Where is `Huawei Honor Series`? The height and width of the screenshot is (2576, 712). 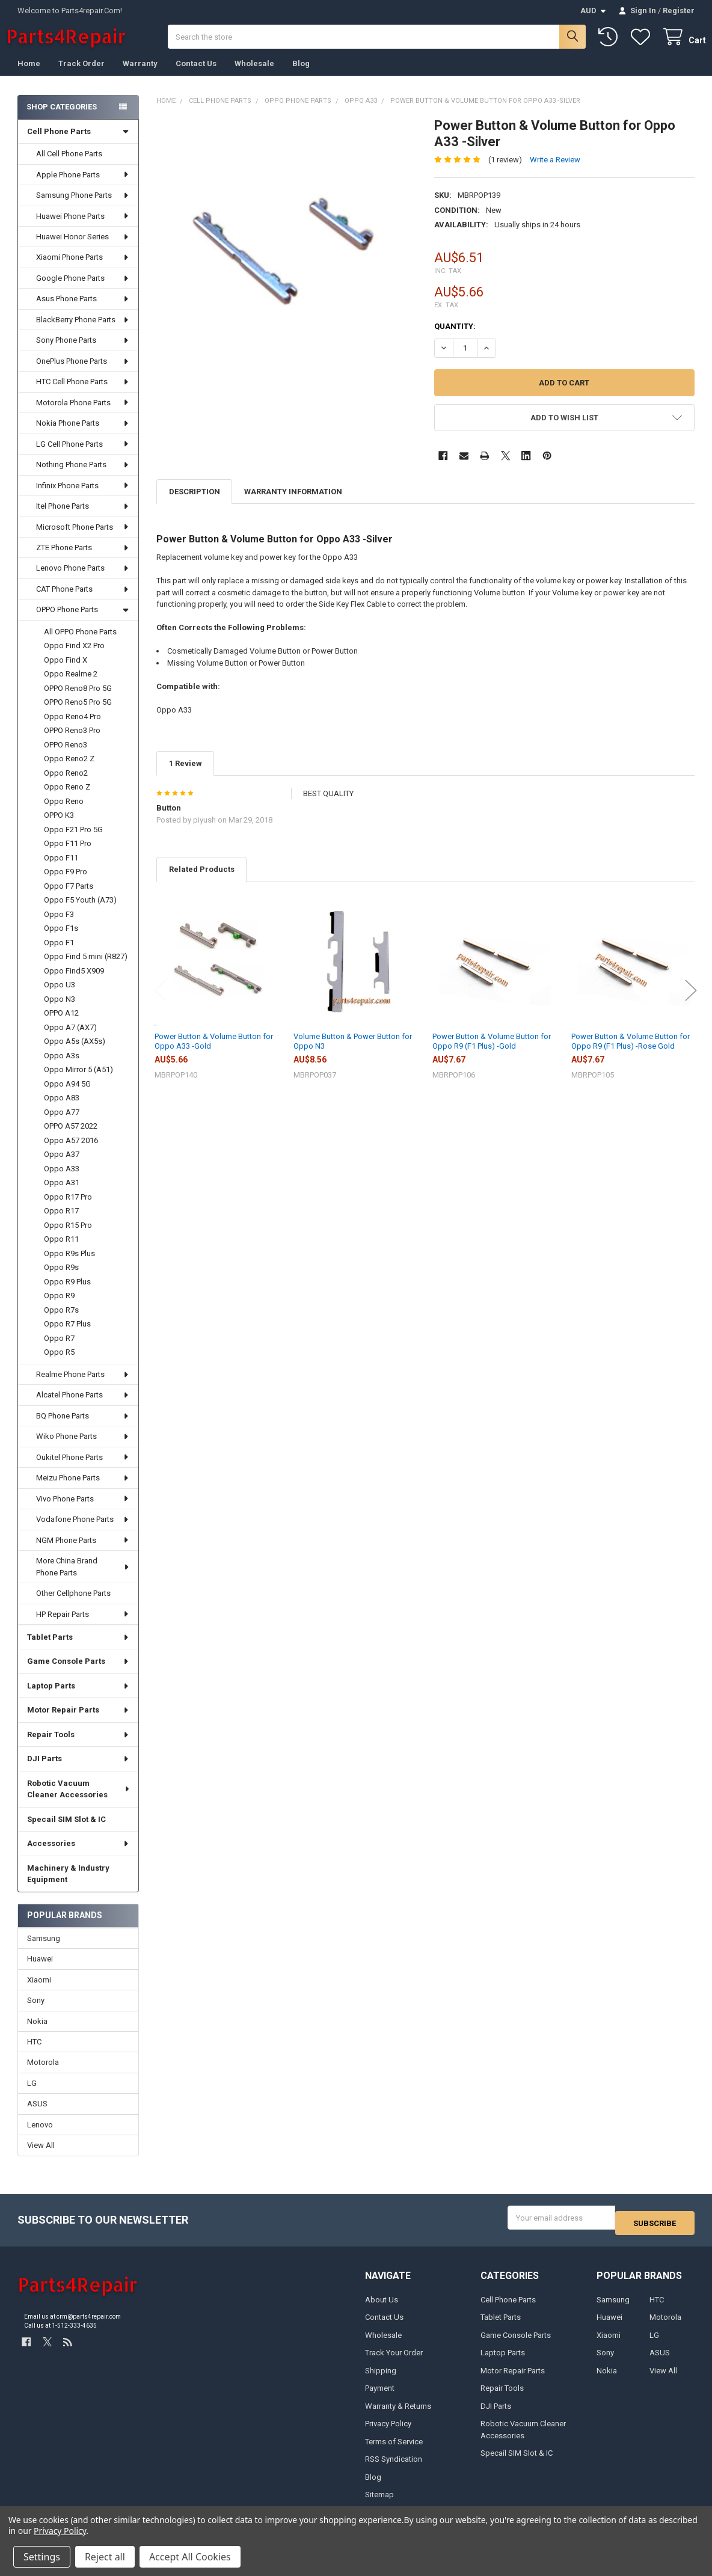
Huawei Honor Series is located at coordinates (83, 248).